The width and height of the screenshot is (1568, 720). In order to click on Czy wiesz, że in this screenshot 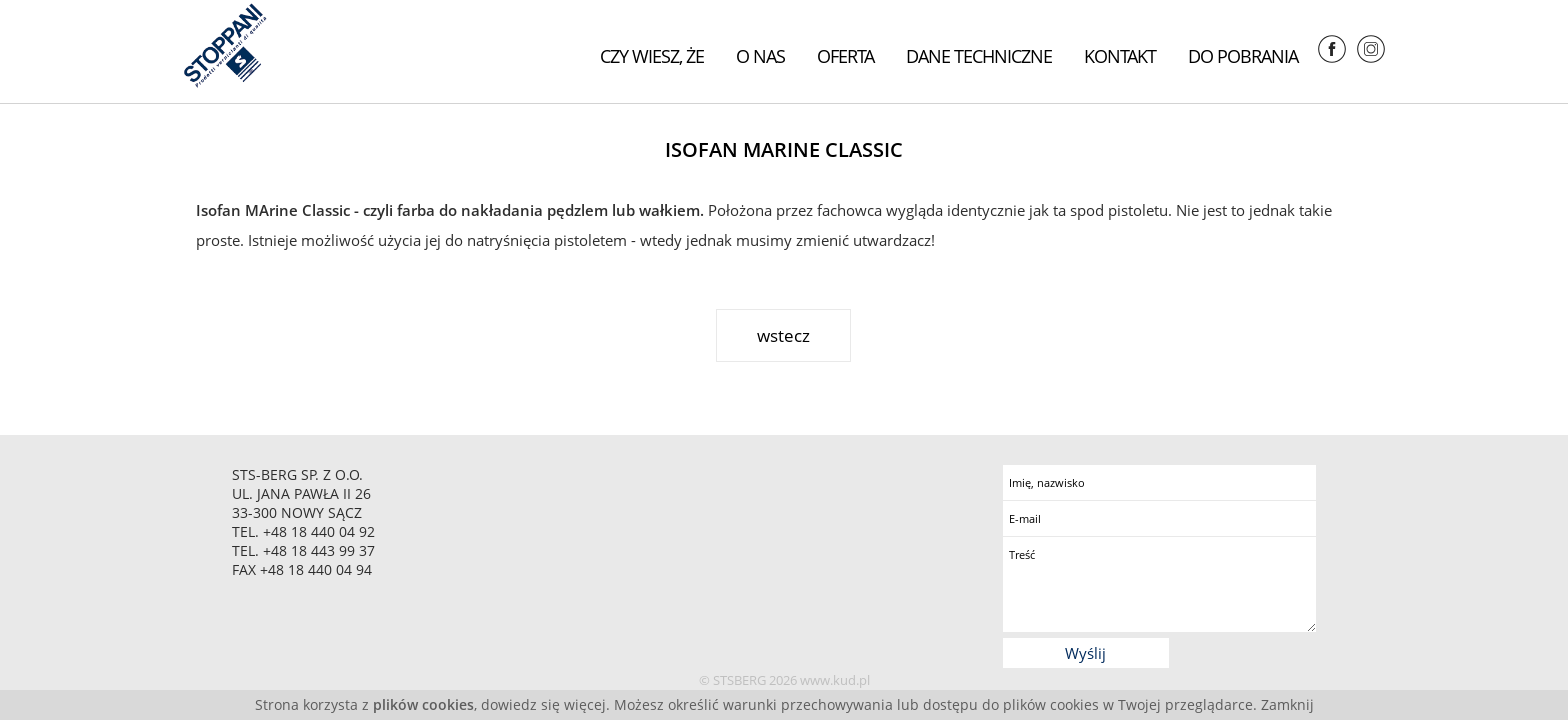, I will do `click(652, 56)`.